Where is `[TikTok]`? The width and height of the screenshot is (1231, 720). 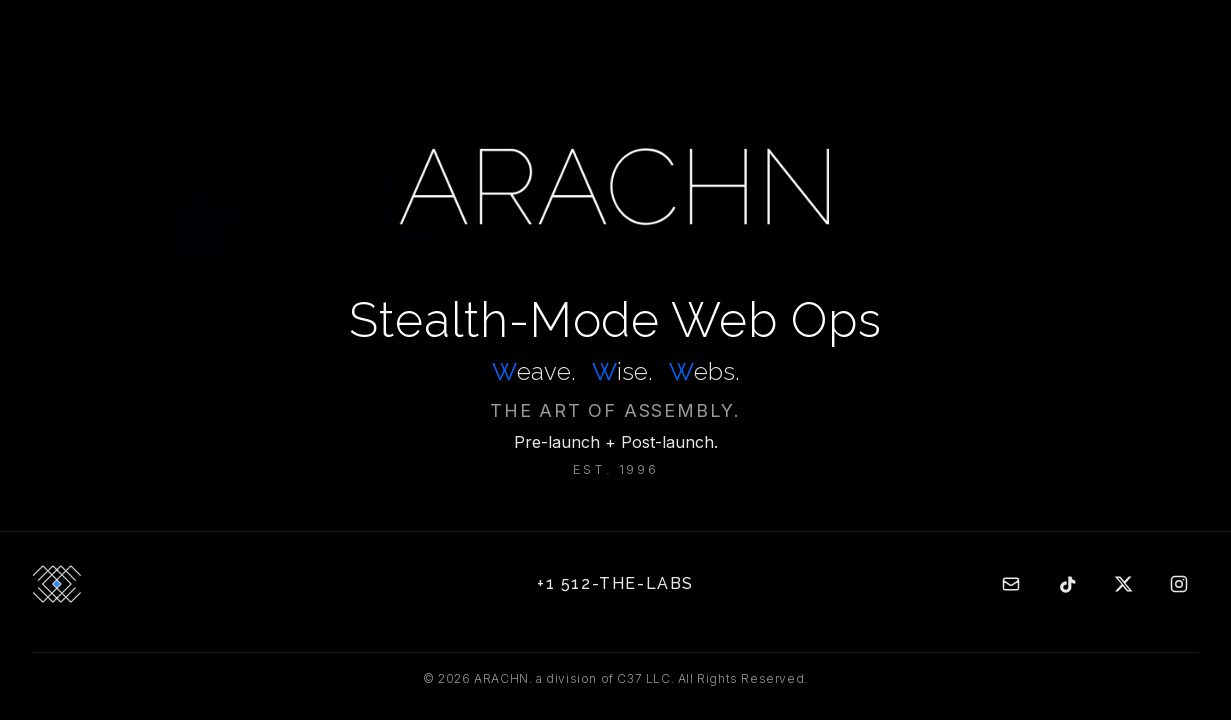 [TikTok] is located at coordinates (1067, 584).